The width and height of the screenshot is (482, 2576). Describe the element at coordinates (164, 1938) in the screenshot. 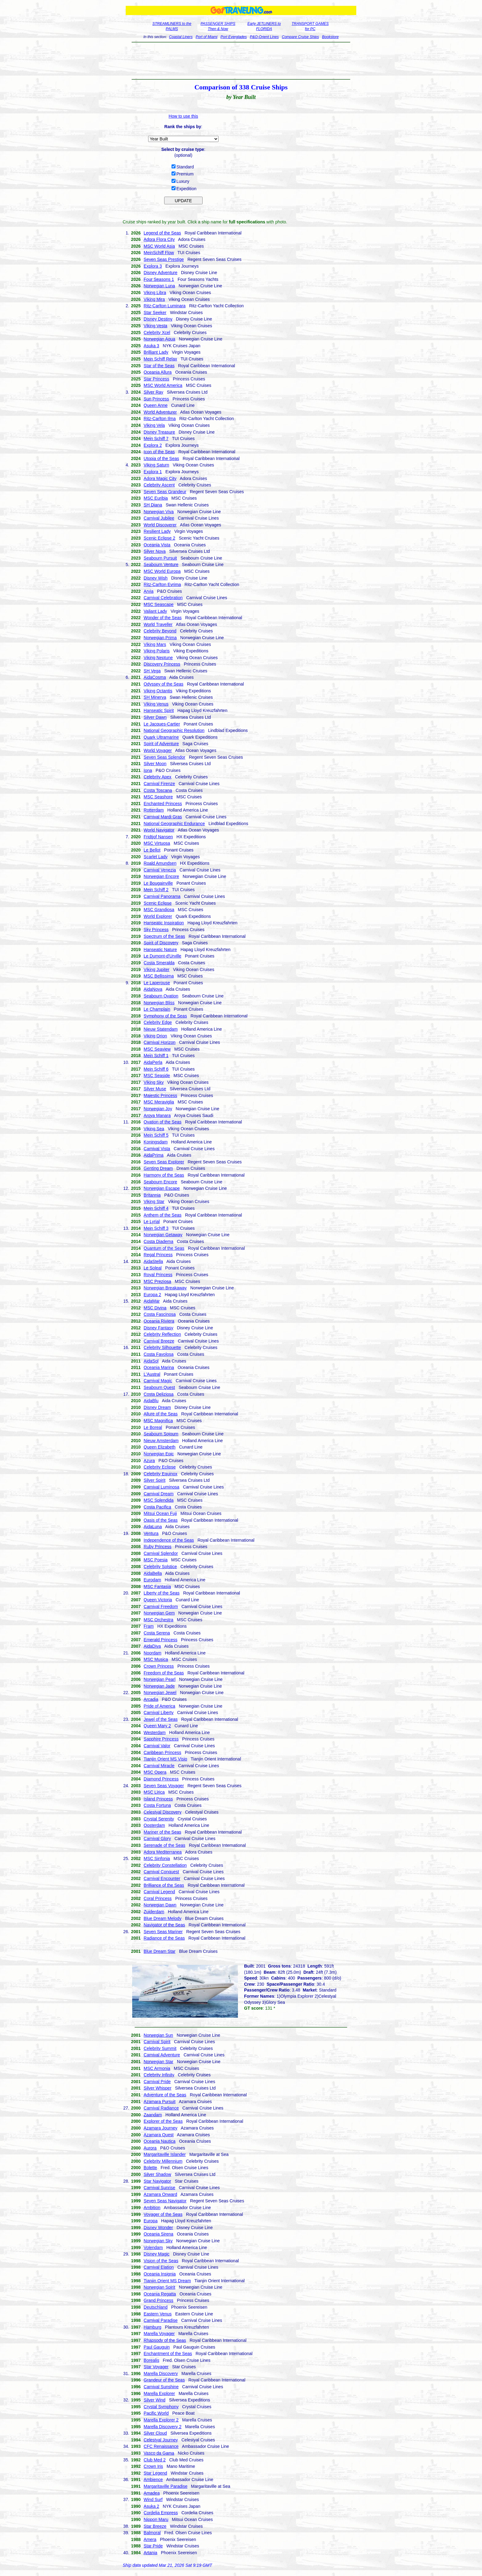

I see `Radiance of the Seas` at that location.